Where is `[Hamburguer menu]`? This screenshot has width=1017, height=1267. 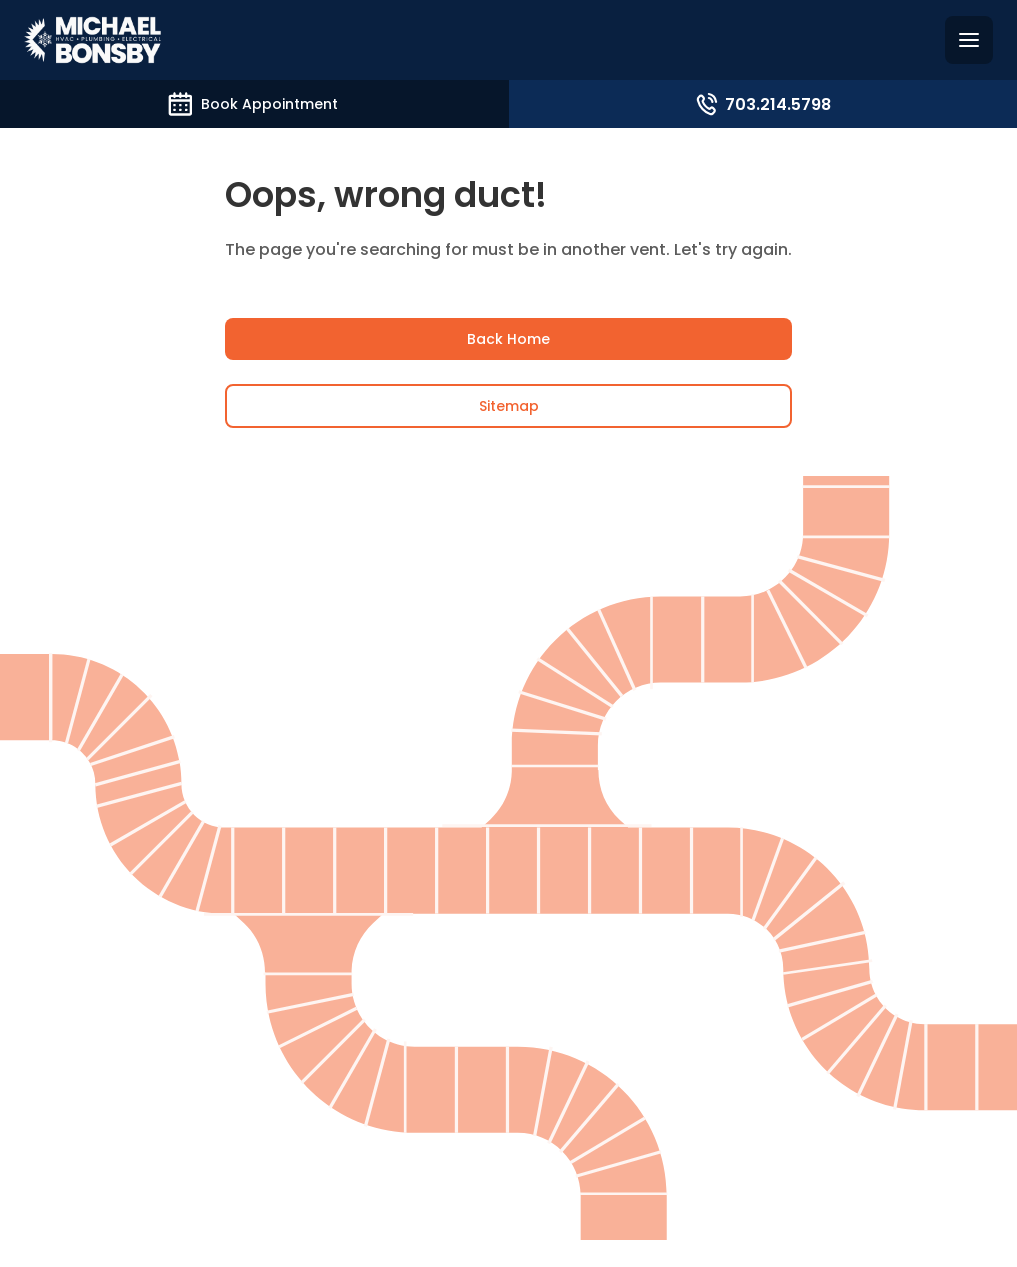 [Hamburguer menu] is located at coordinates (969, 40).